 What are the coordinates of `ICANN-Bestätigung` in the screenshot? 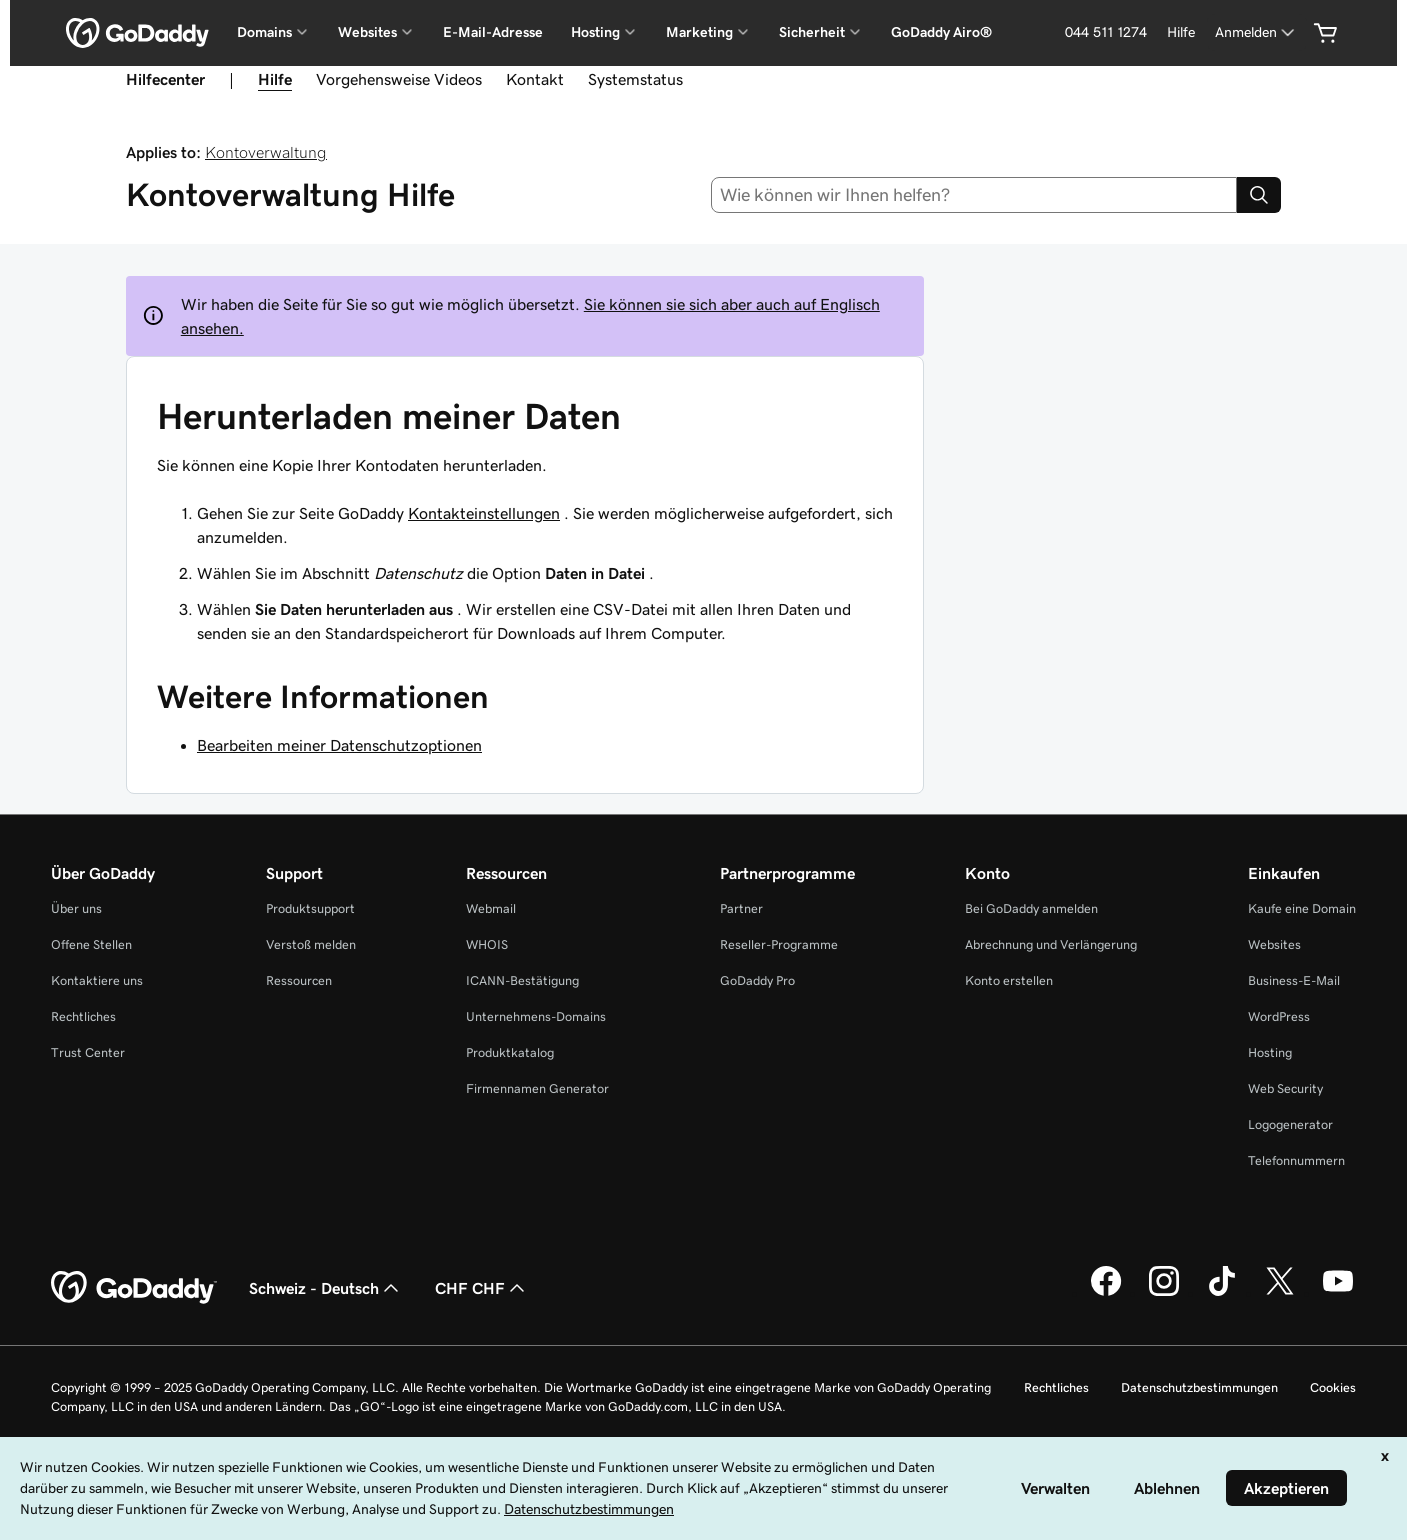 It's located at (522, 980).